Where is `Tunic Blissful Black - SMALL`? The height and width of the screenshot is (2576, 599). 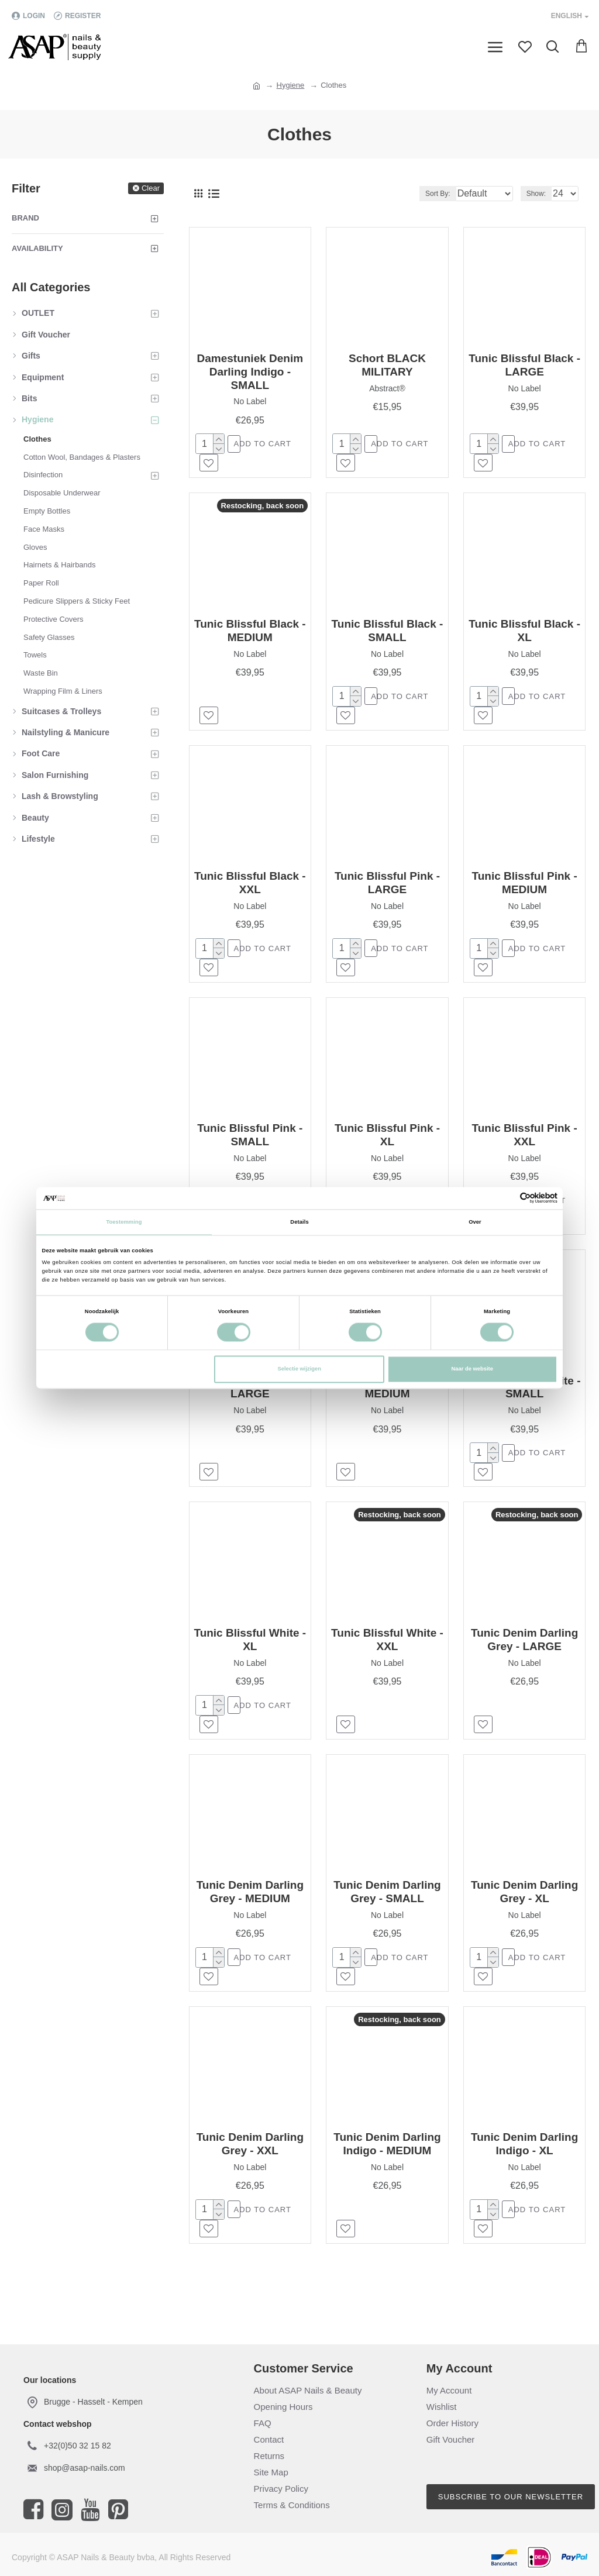 Tunic Blissful Black - SMALL is located at coordinates (387, 633).